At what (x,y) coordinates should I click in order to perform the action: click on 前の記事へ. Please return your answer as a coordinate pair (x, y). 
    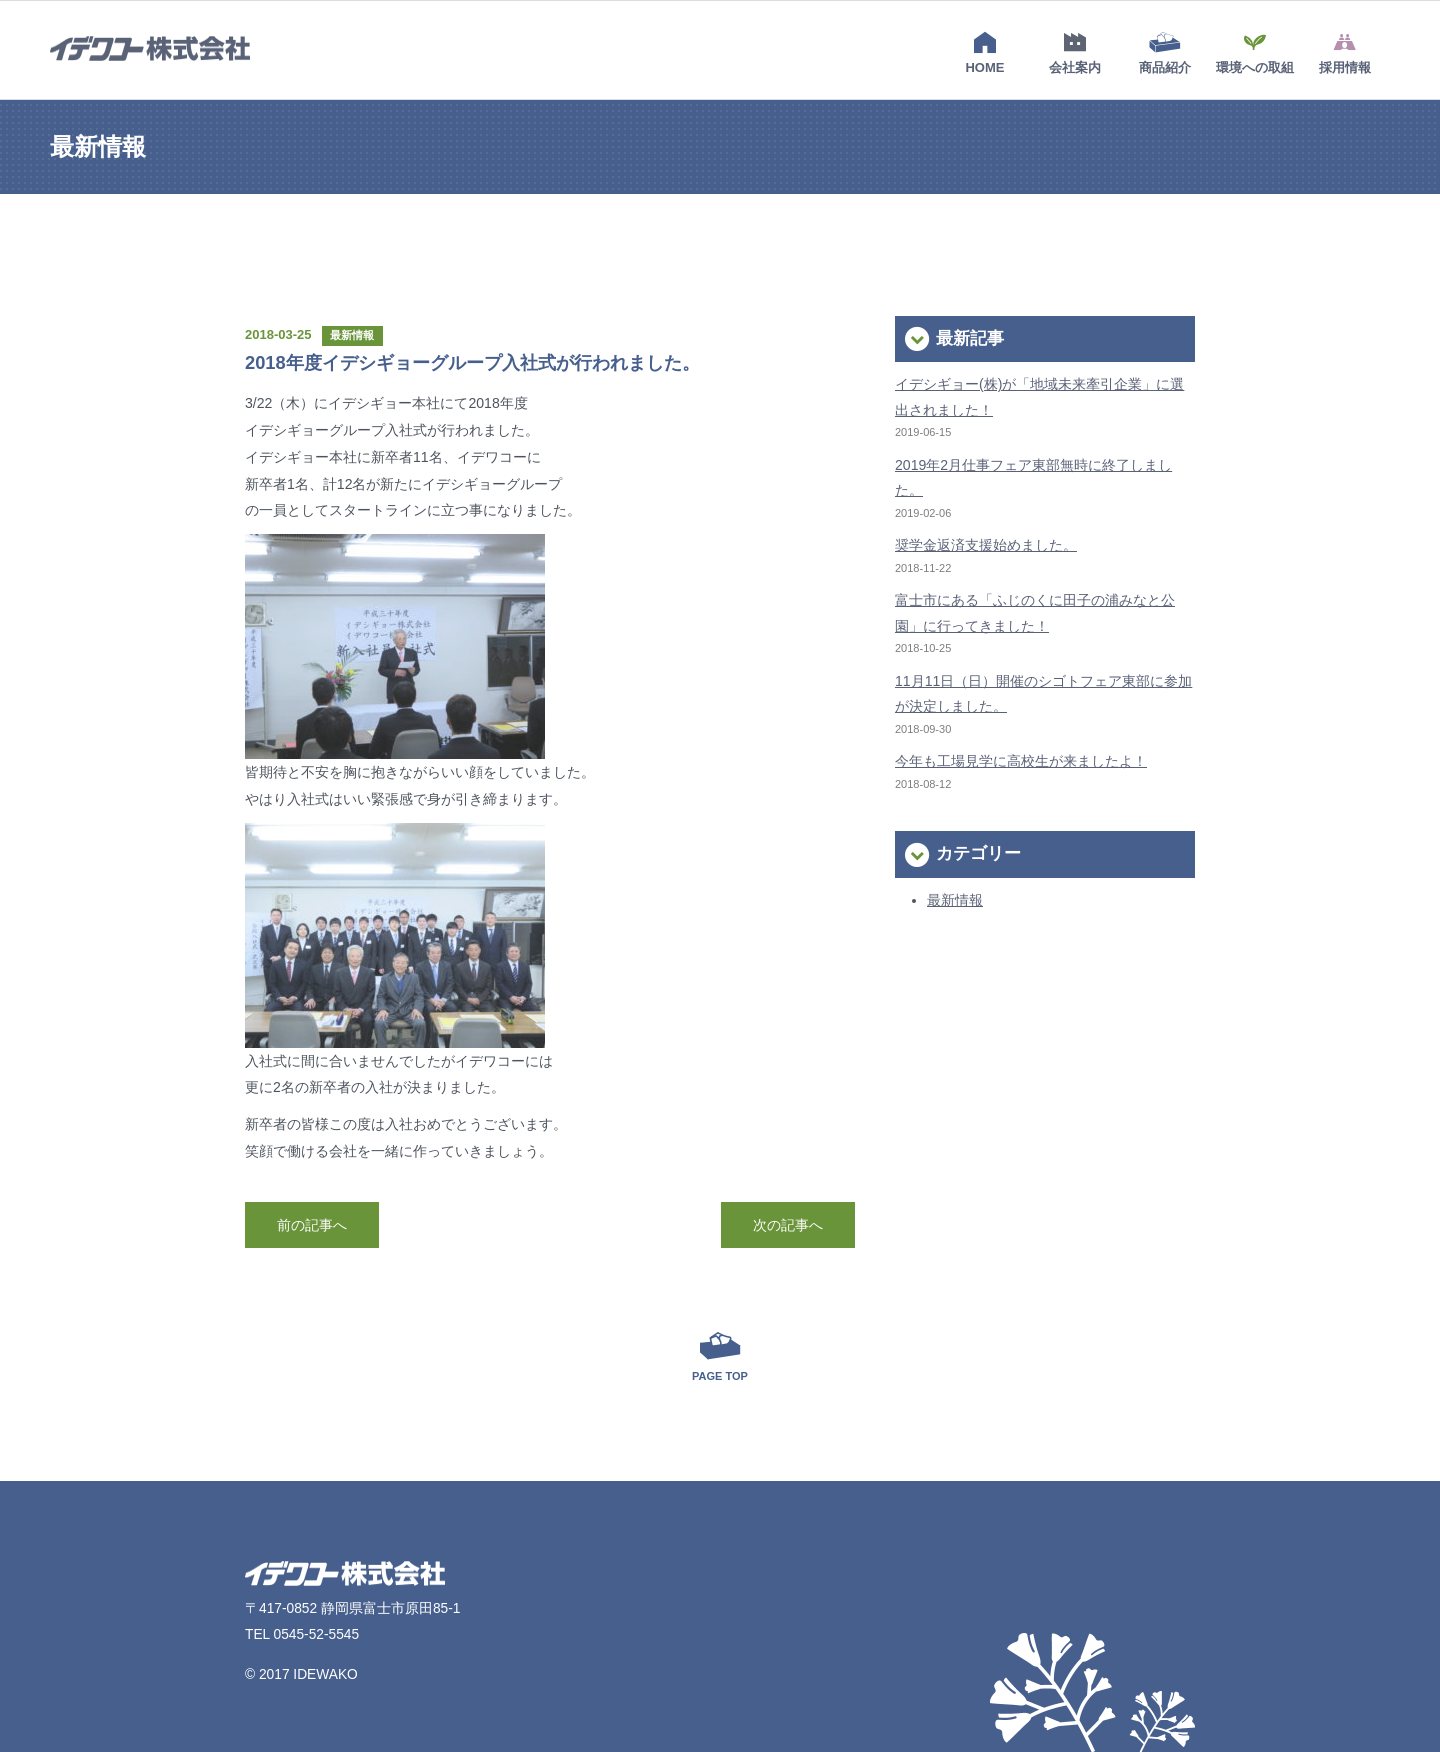
    Looking at the image, I should click on (312, 1225).